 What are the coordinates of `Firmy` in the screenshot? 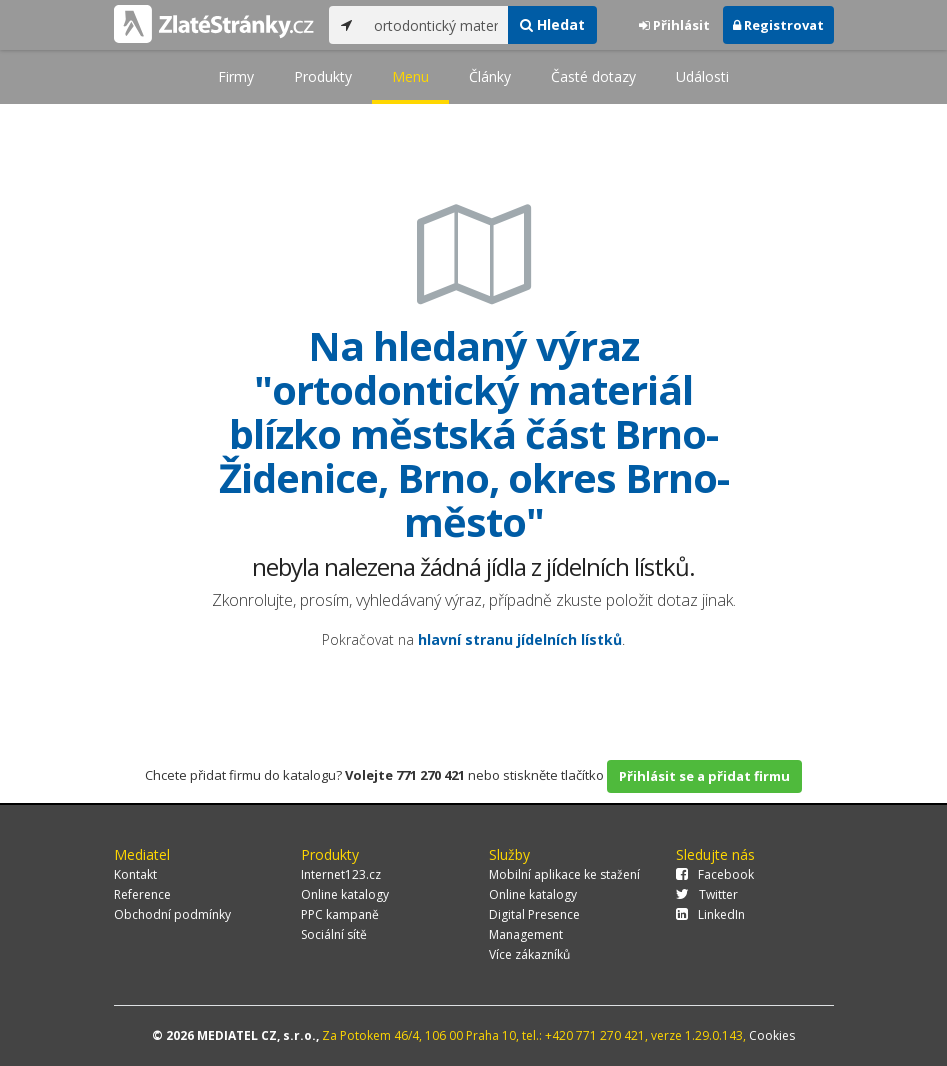 It's located at (236, 76).